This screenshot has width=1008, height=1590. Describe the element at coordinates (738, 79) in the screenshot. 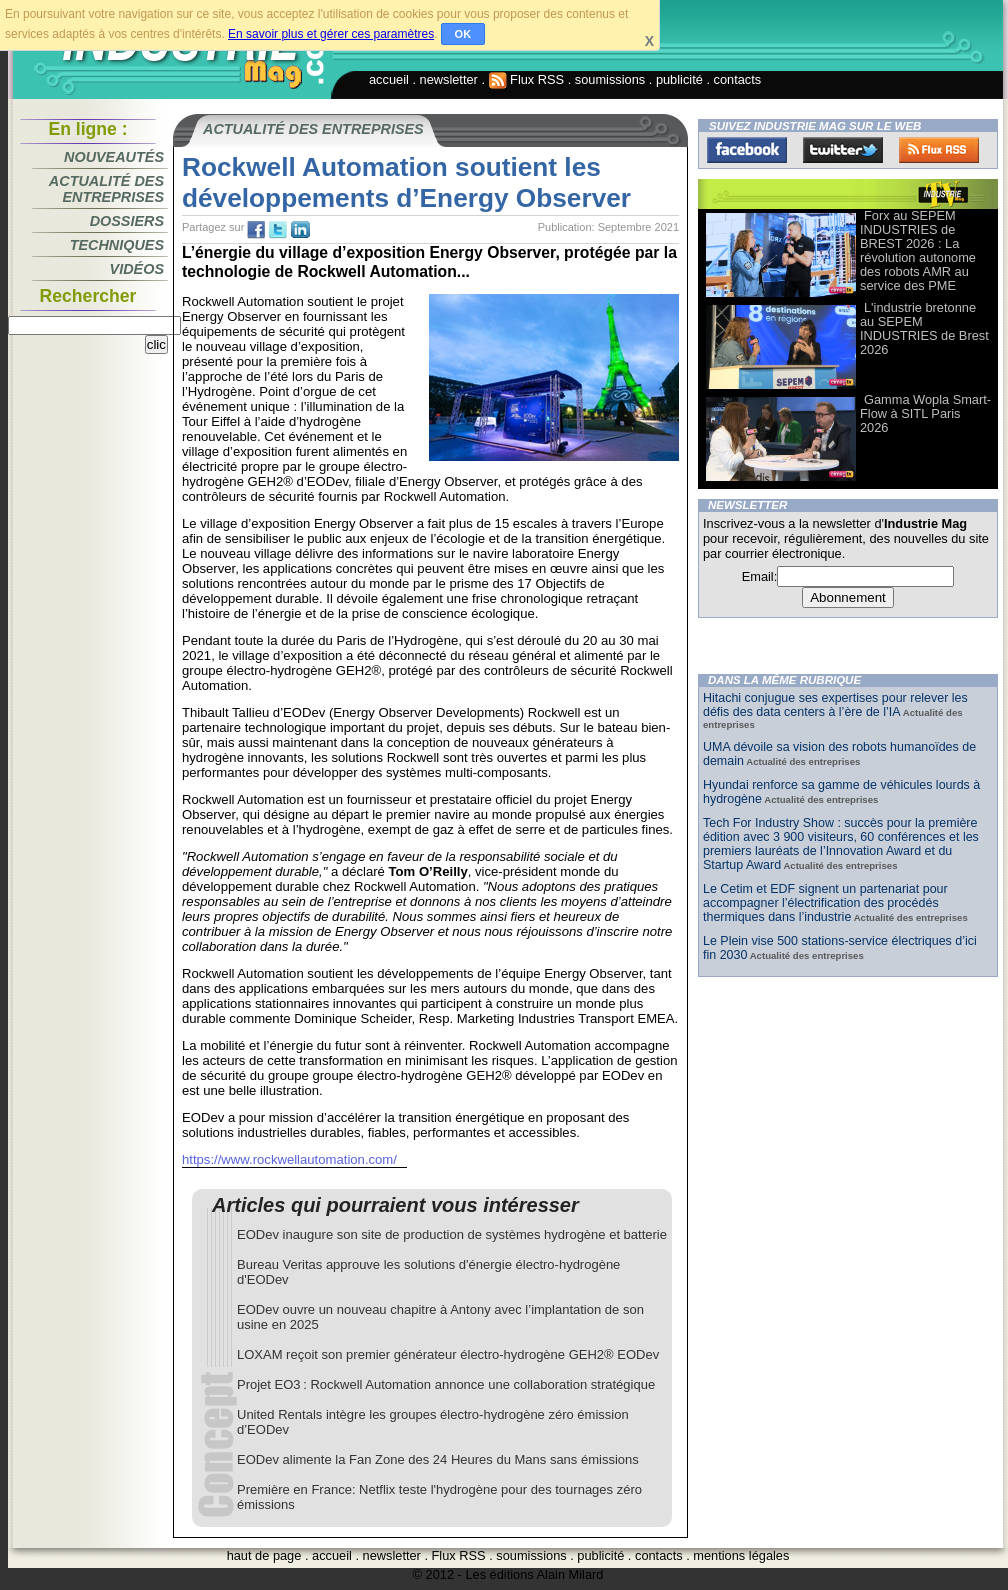

I see `contacts` at that location.